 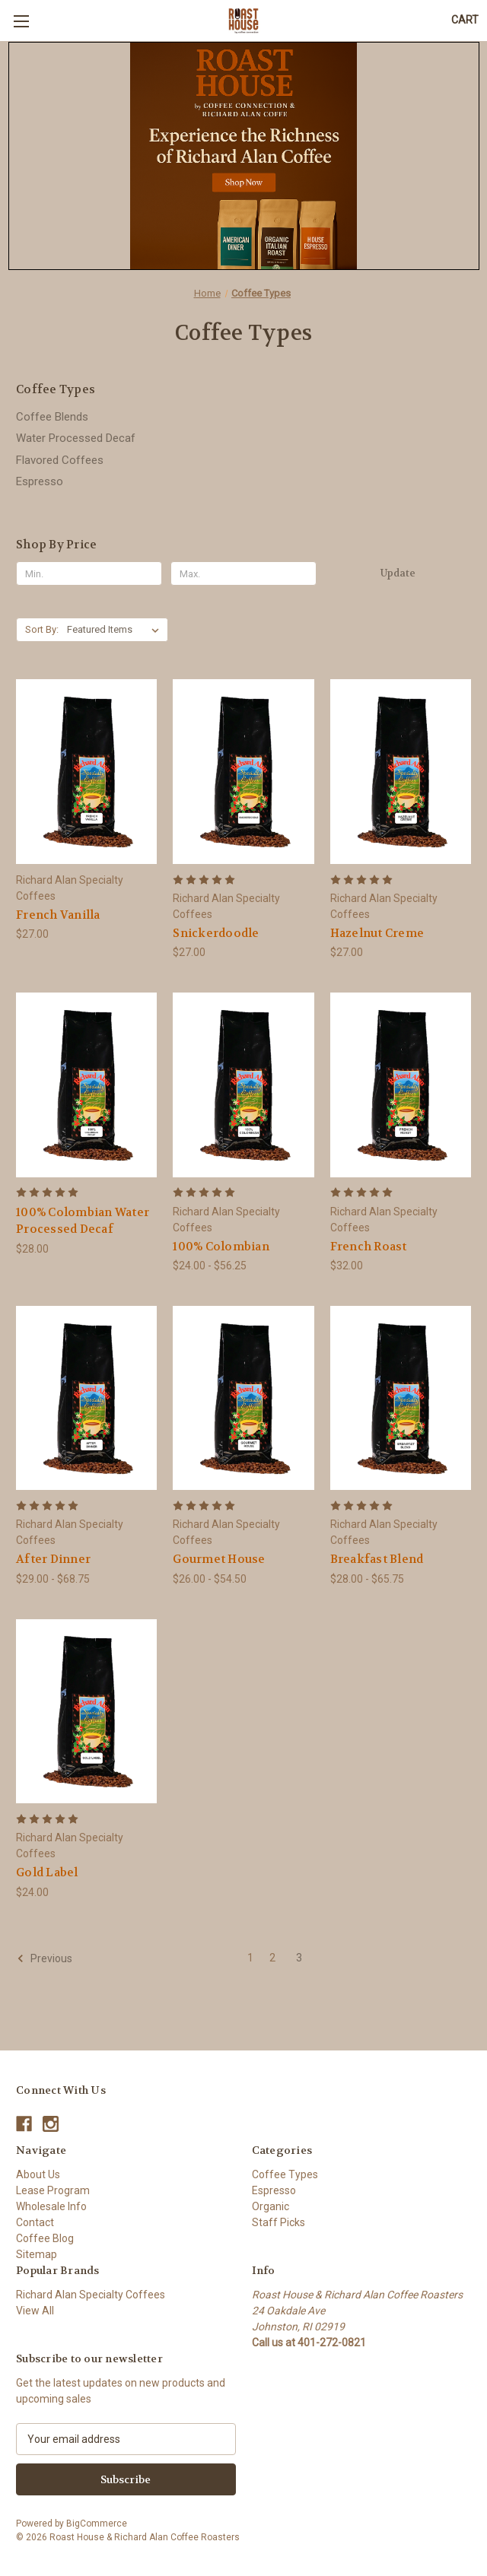 What do you see at coordinates (377, 1559) in the screenshot?
I see `Breakfast Blend [Breakfast Blend, Price range from $28.00 to $65.75]` at bounding box center [377, 1559].